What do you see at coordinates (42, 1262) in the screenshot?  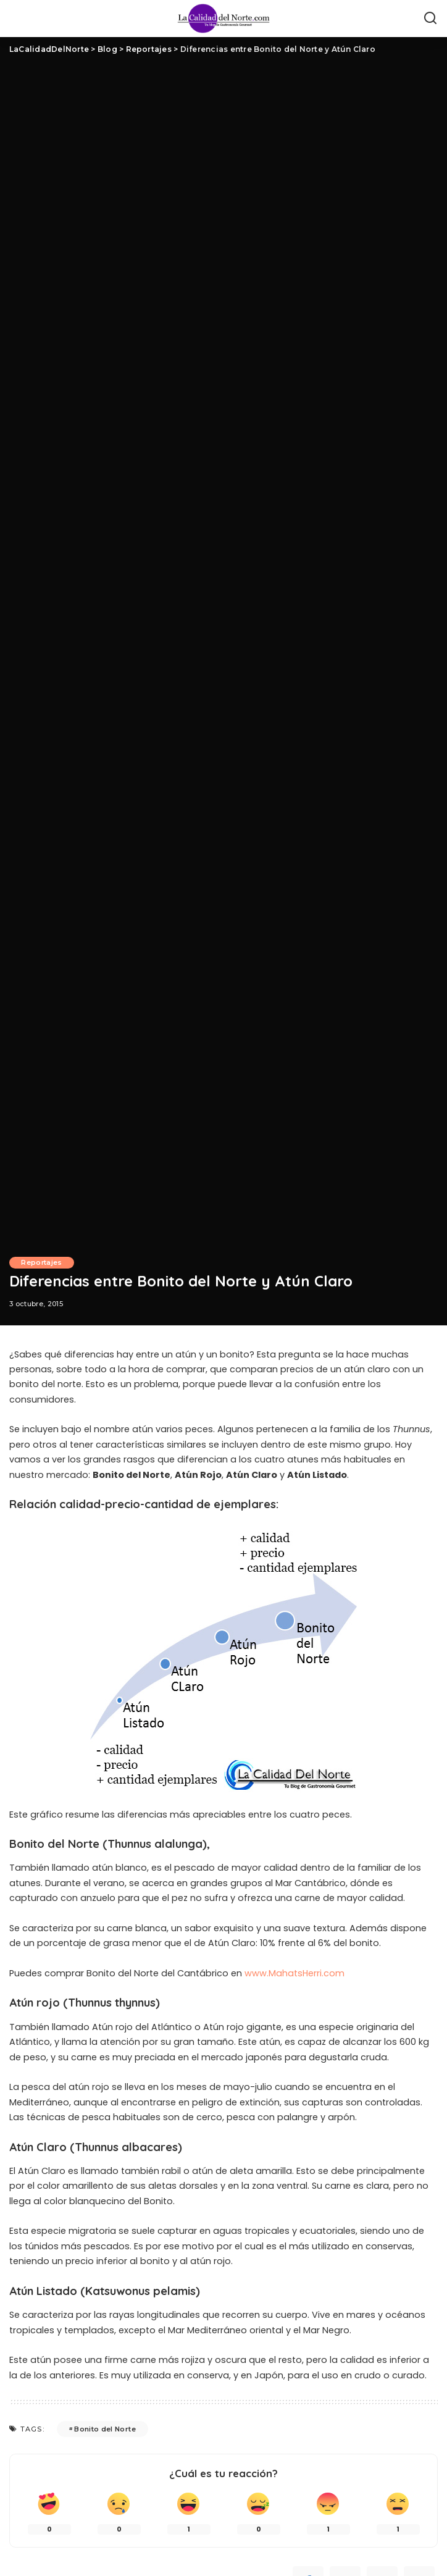 I see `Reportajes` at bounding box center [42, 1262].